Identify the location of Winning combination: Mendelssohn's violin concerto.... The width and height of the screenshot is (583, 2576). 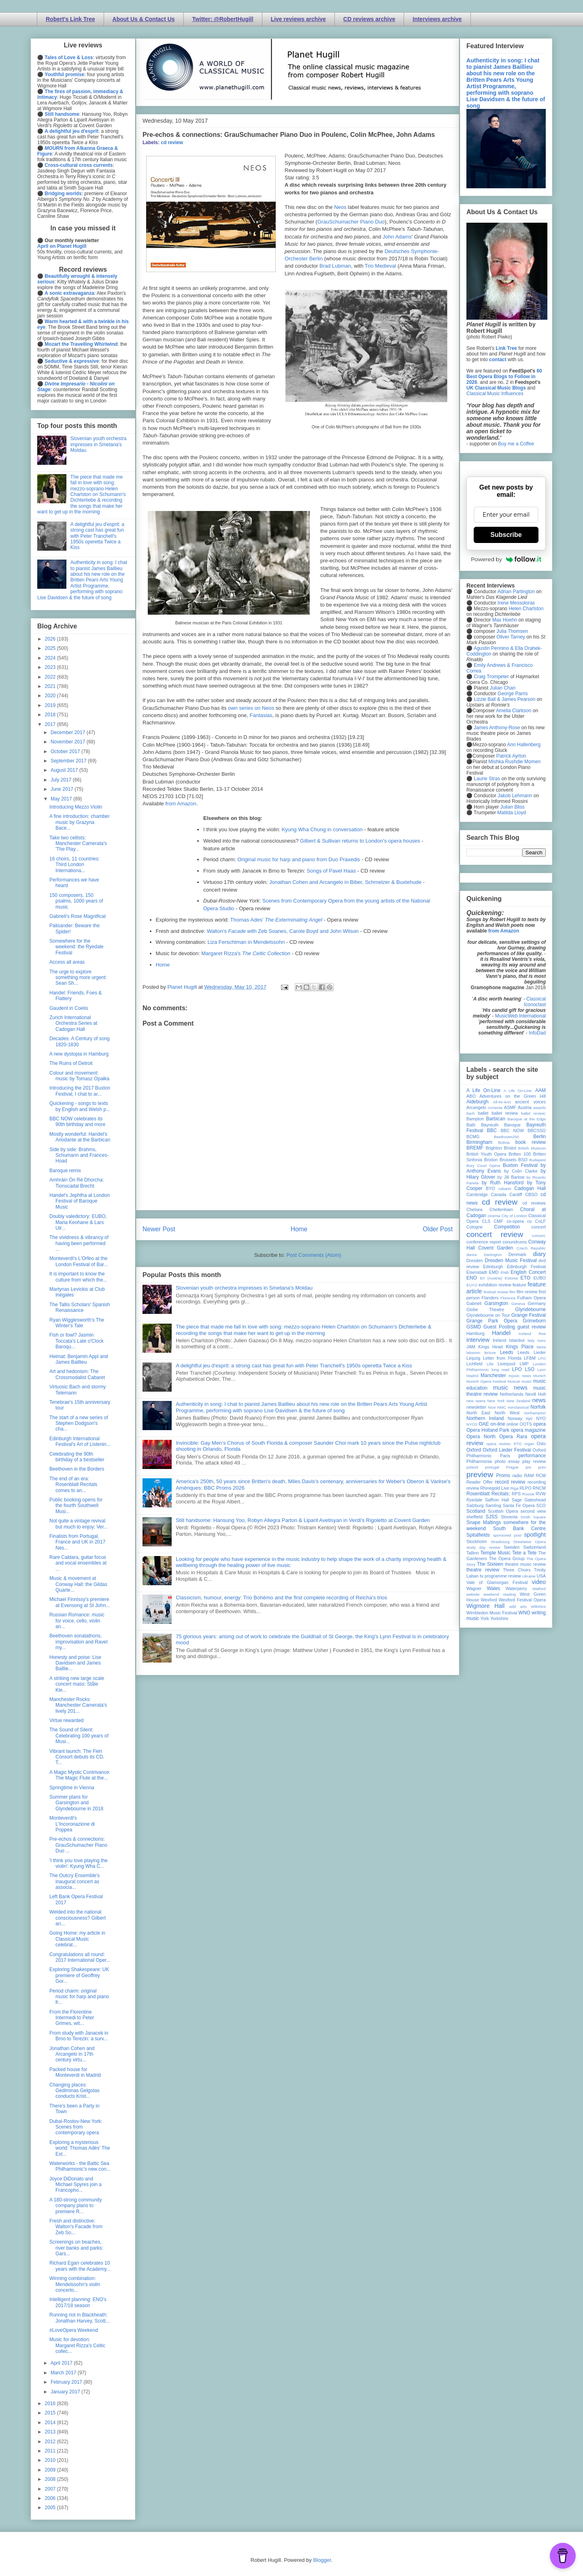
(74, 2284).